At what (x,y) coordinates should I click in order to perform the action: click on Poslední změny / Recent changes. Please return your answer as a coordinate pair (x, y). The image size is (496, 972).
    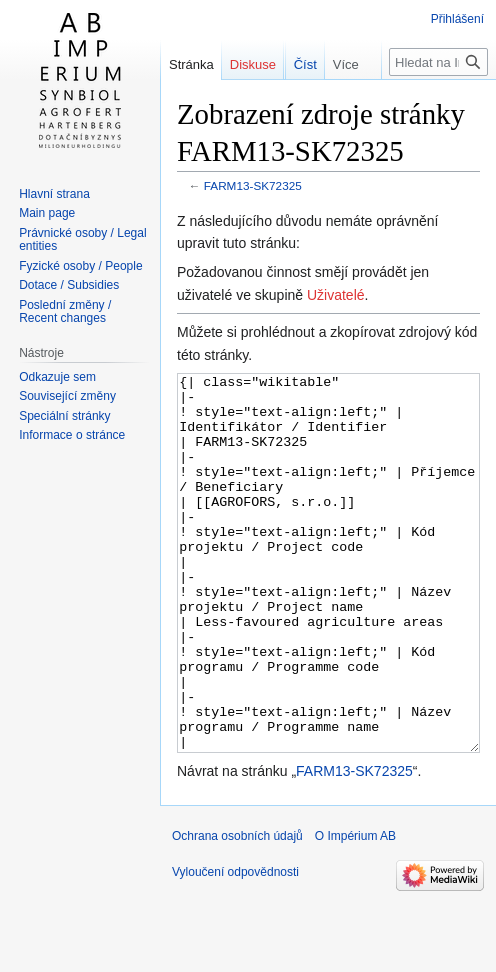
    Looking at the image, I should click on (65, 312).